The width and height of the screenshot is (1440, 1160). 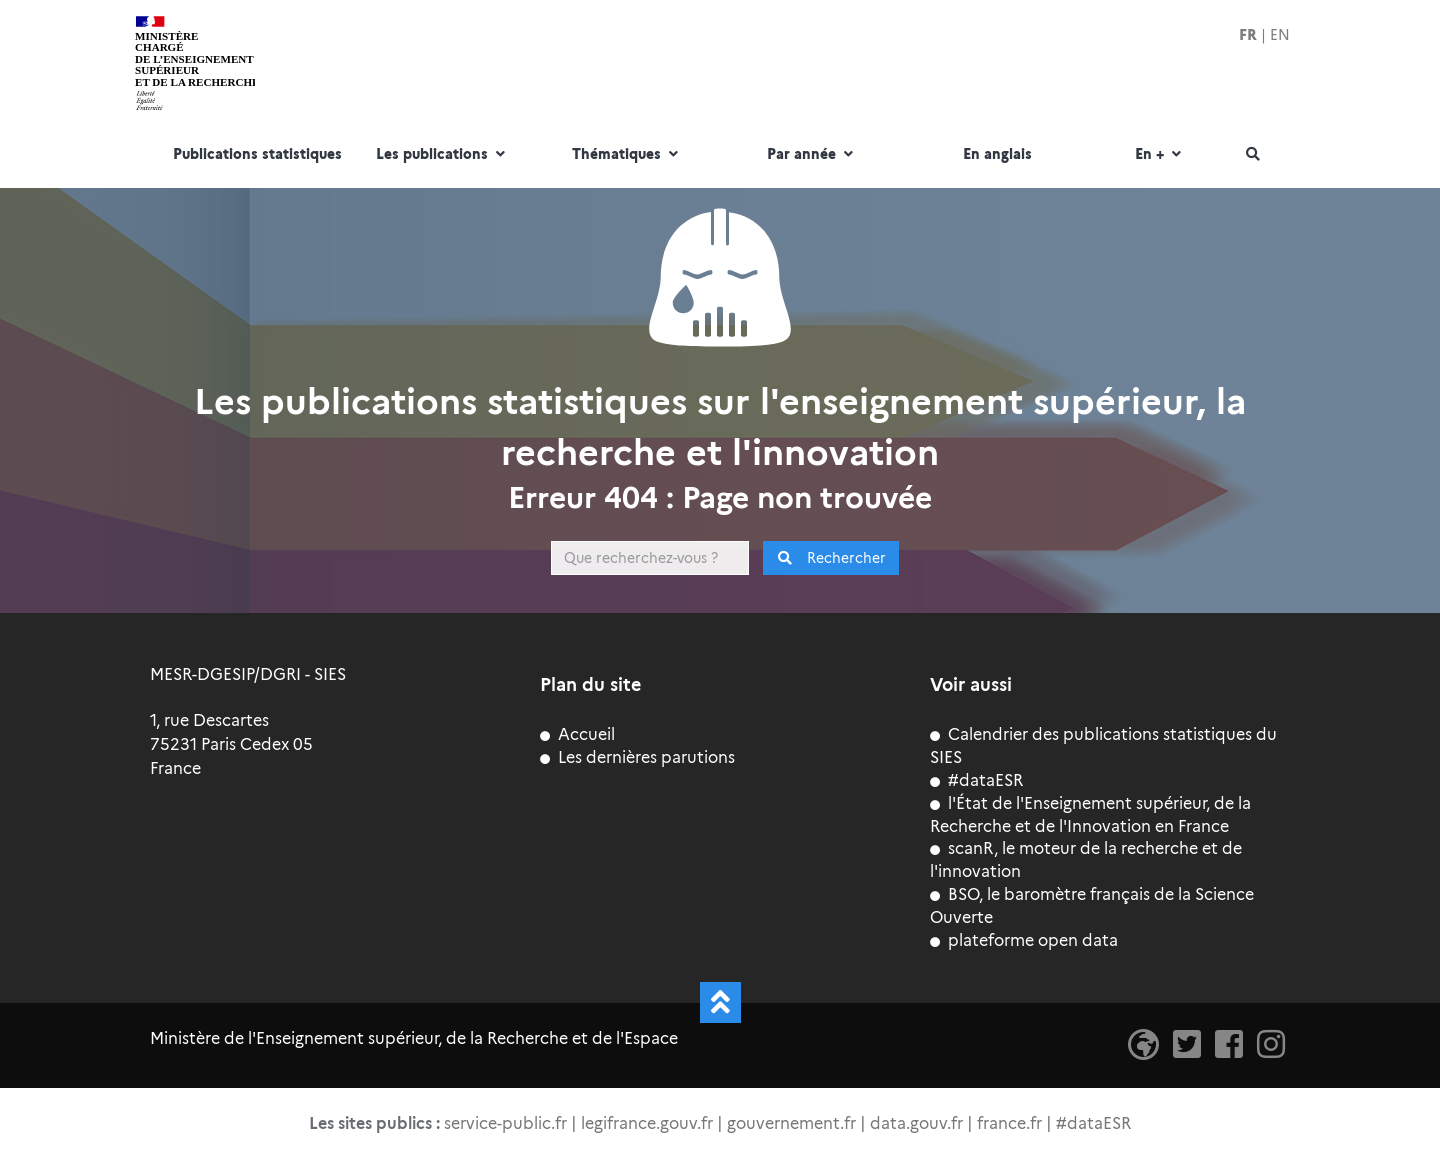 What do you see at coordinates (1009, 1123) in the screenshot?
I see `france.fr` at bounding box center [1009, 1123].